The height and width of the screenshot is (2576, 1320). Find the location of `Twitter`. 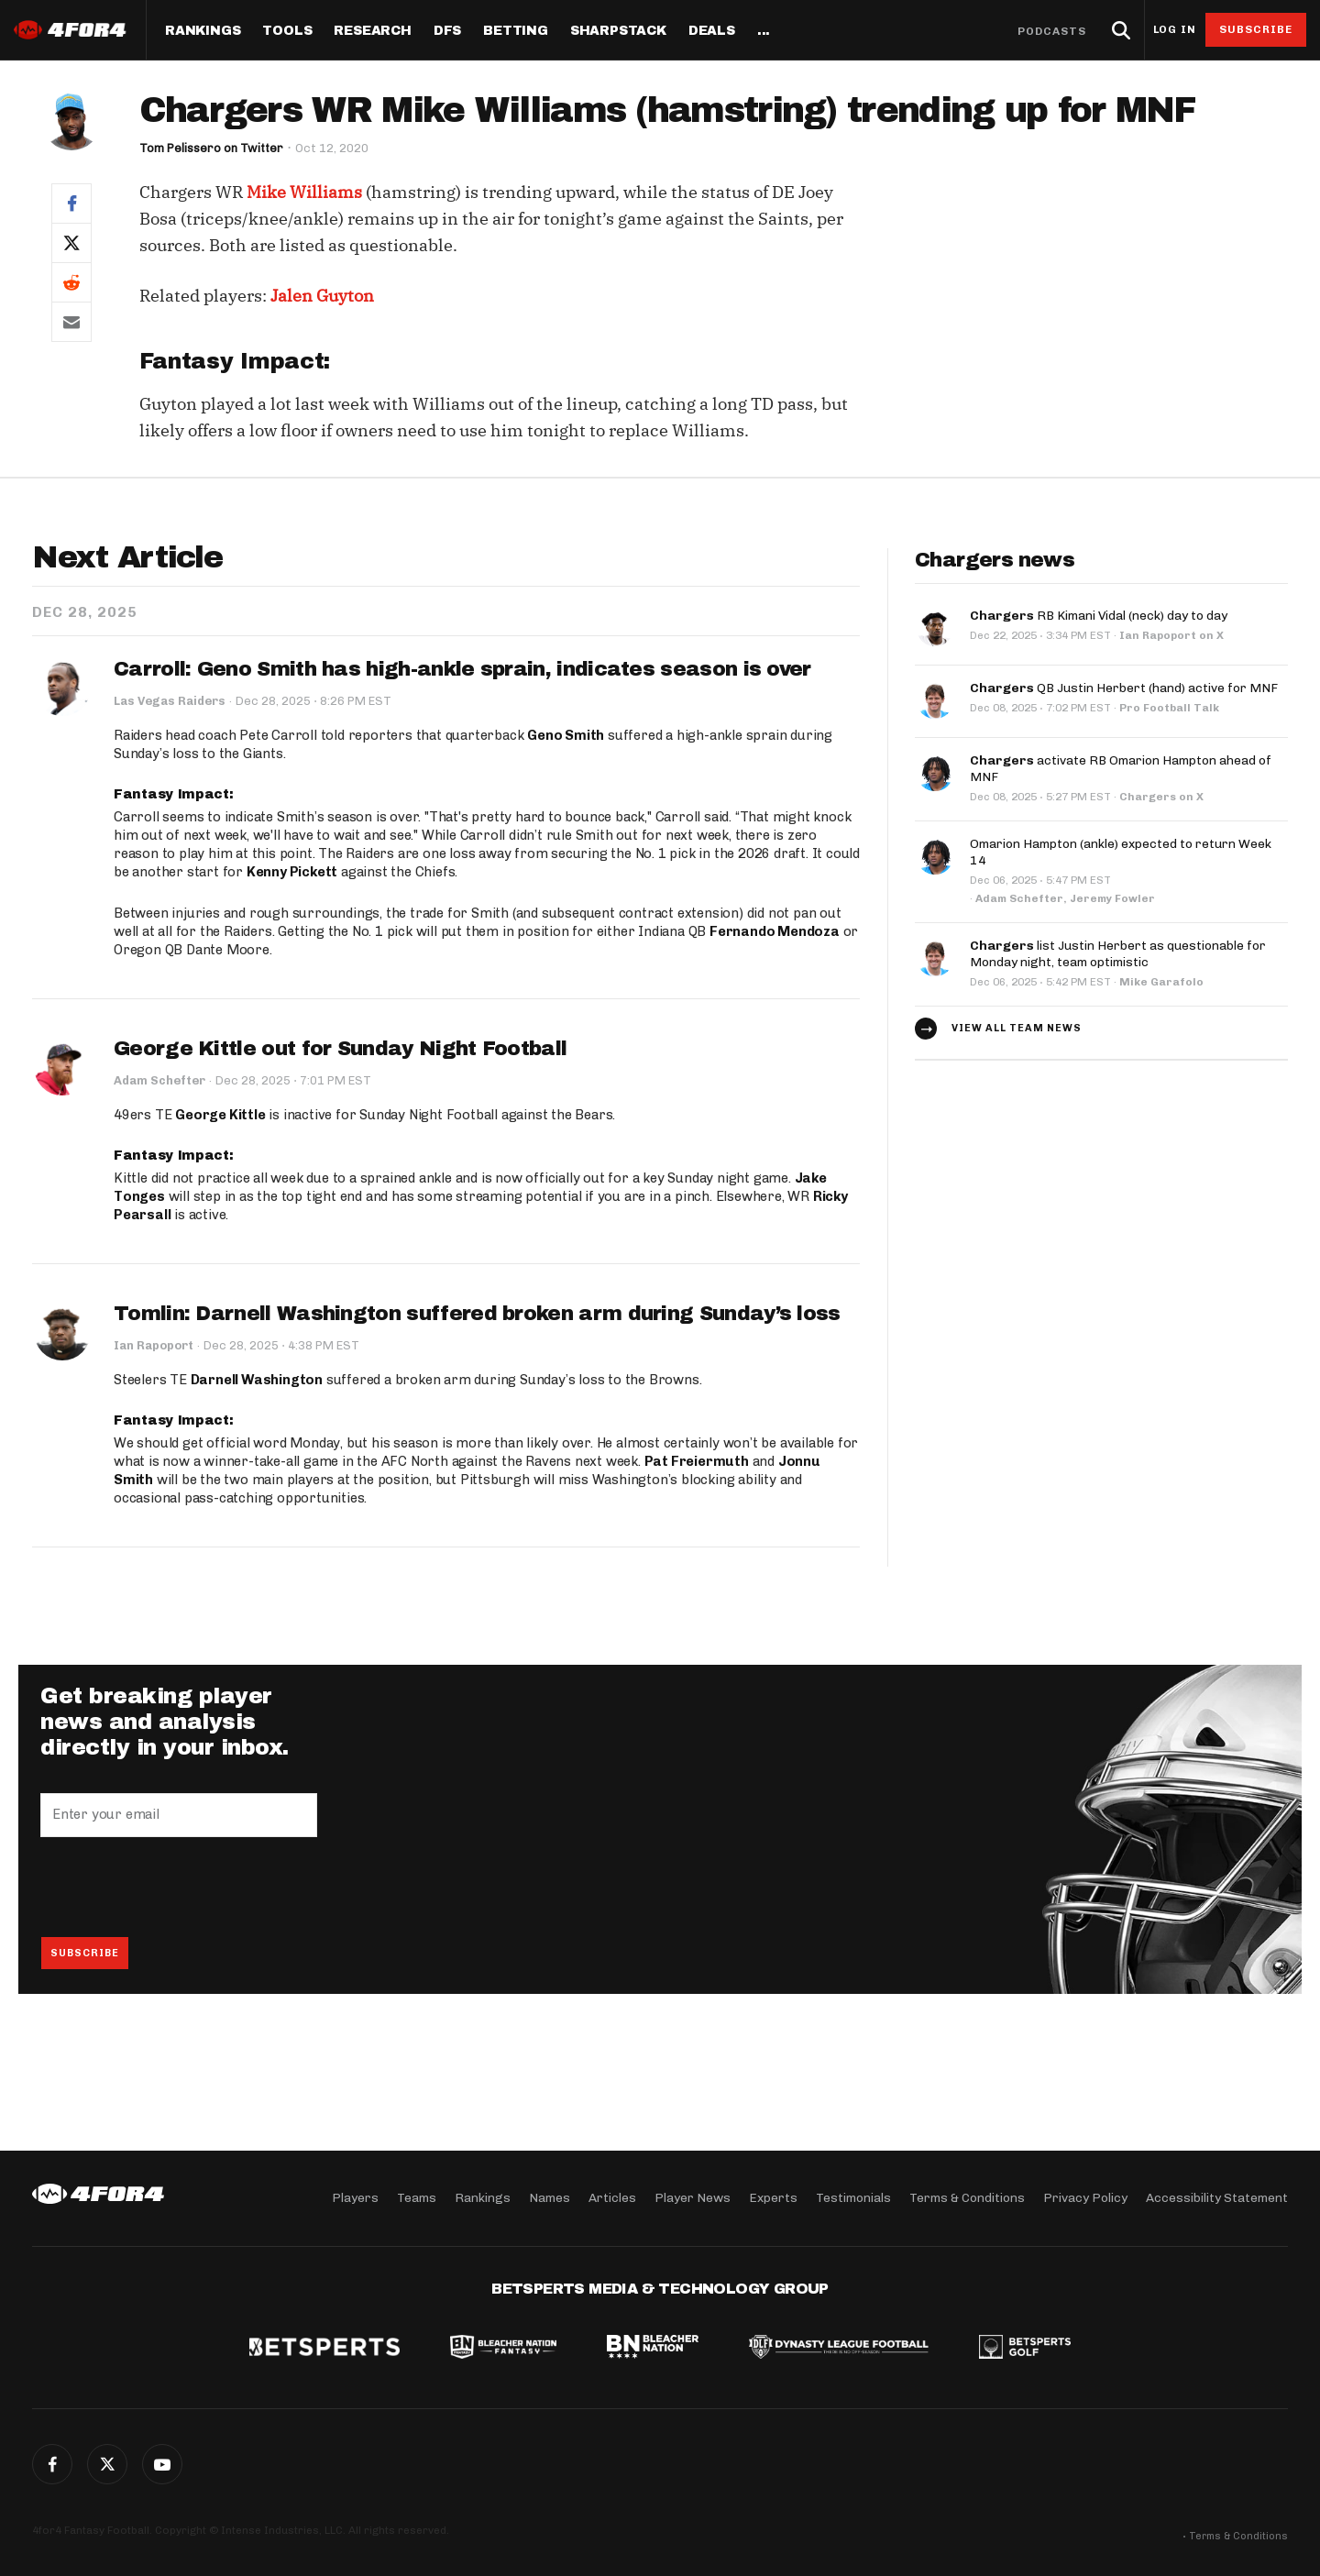

Twitter is located at coordinates (107, 2464).